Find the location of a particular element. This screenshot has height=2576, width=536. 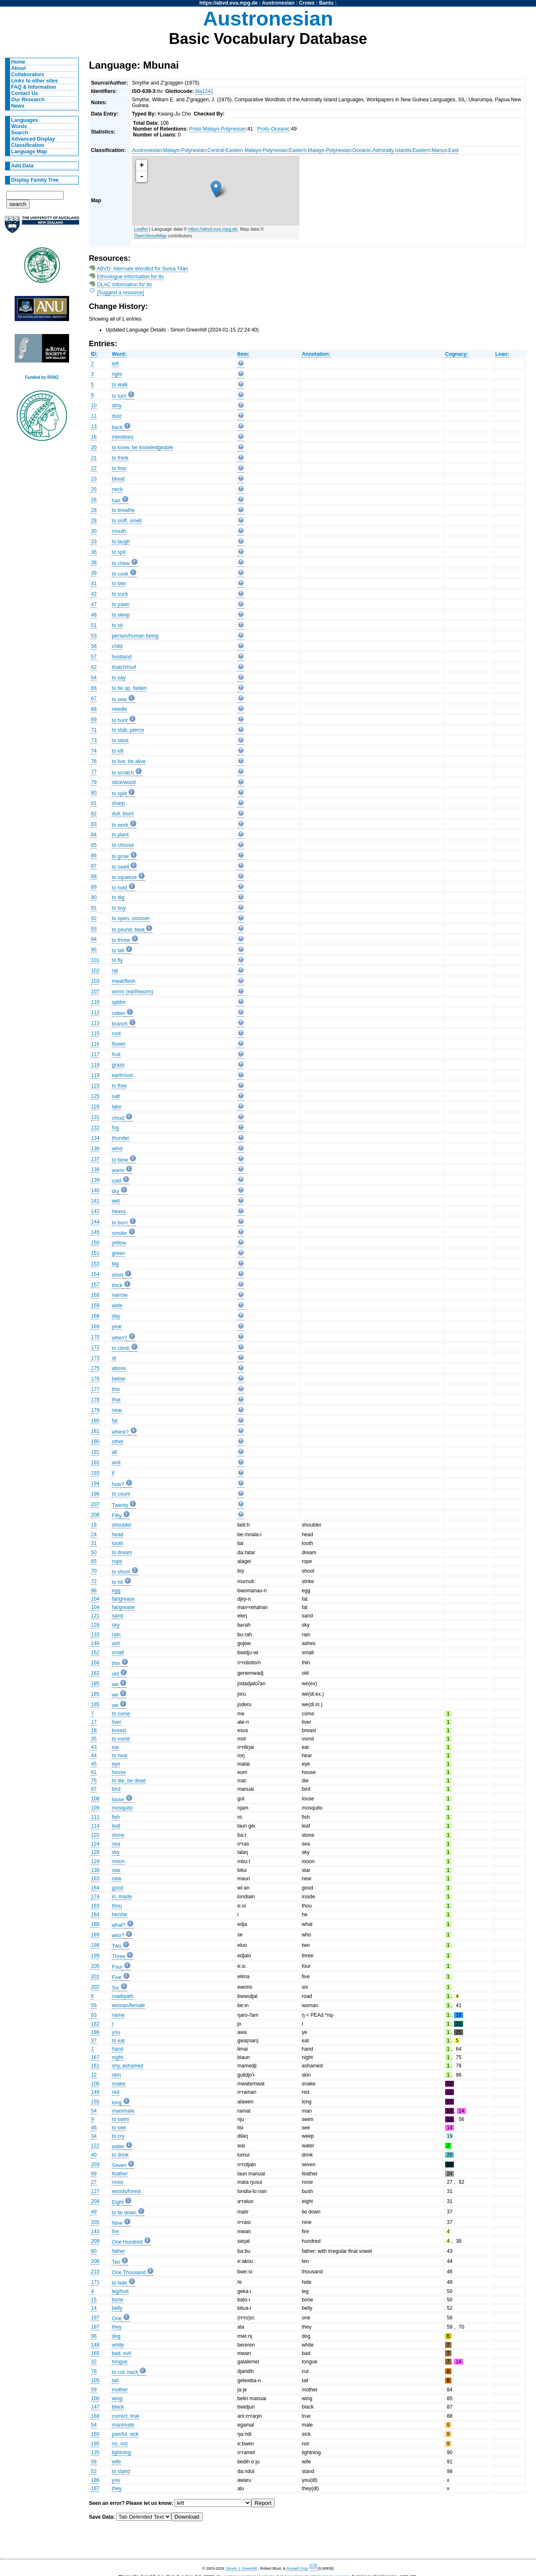

73 is located at coordinates (94, 740).